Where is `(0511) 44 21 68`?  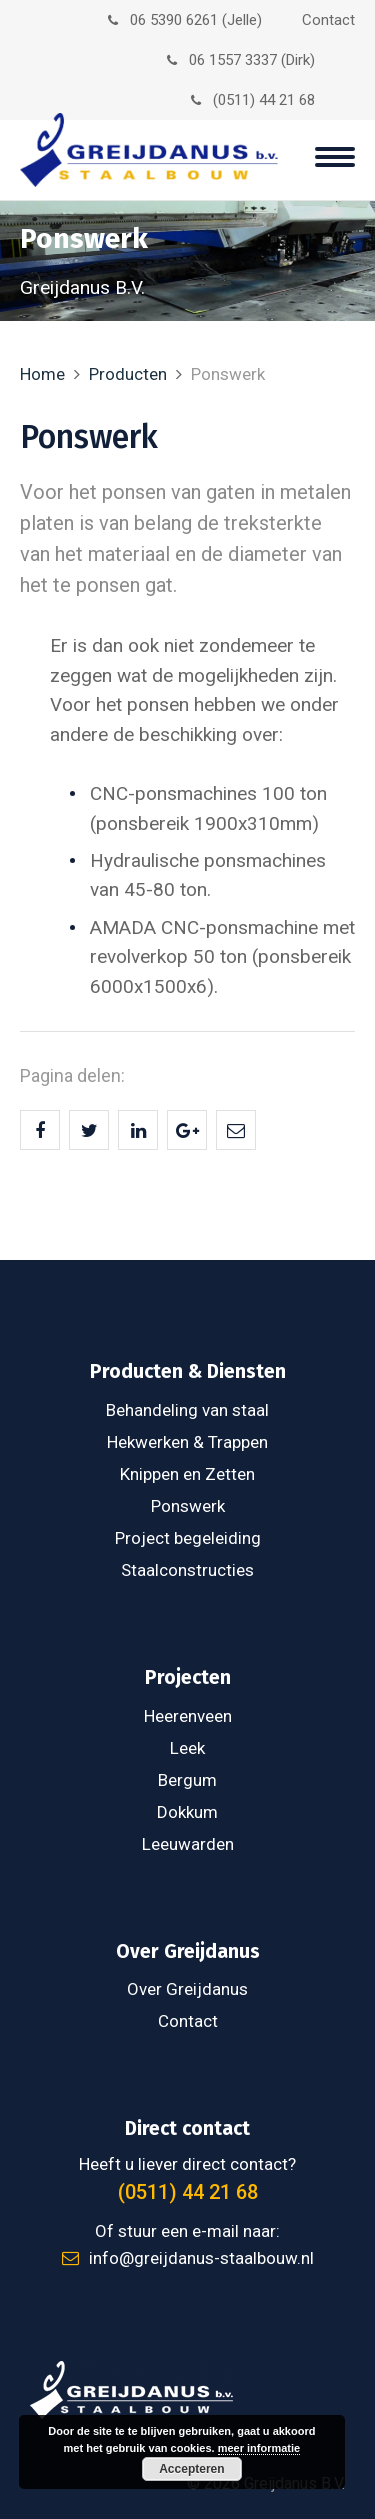
(0511) 44 21 68 is located at coordinates (253, 100).